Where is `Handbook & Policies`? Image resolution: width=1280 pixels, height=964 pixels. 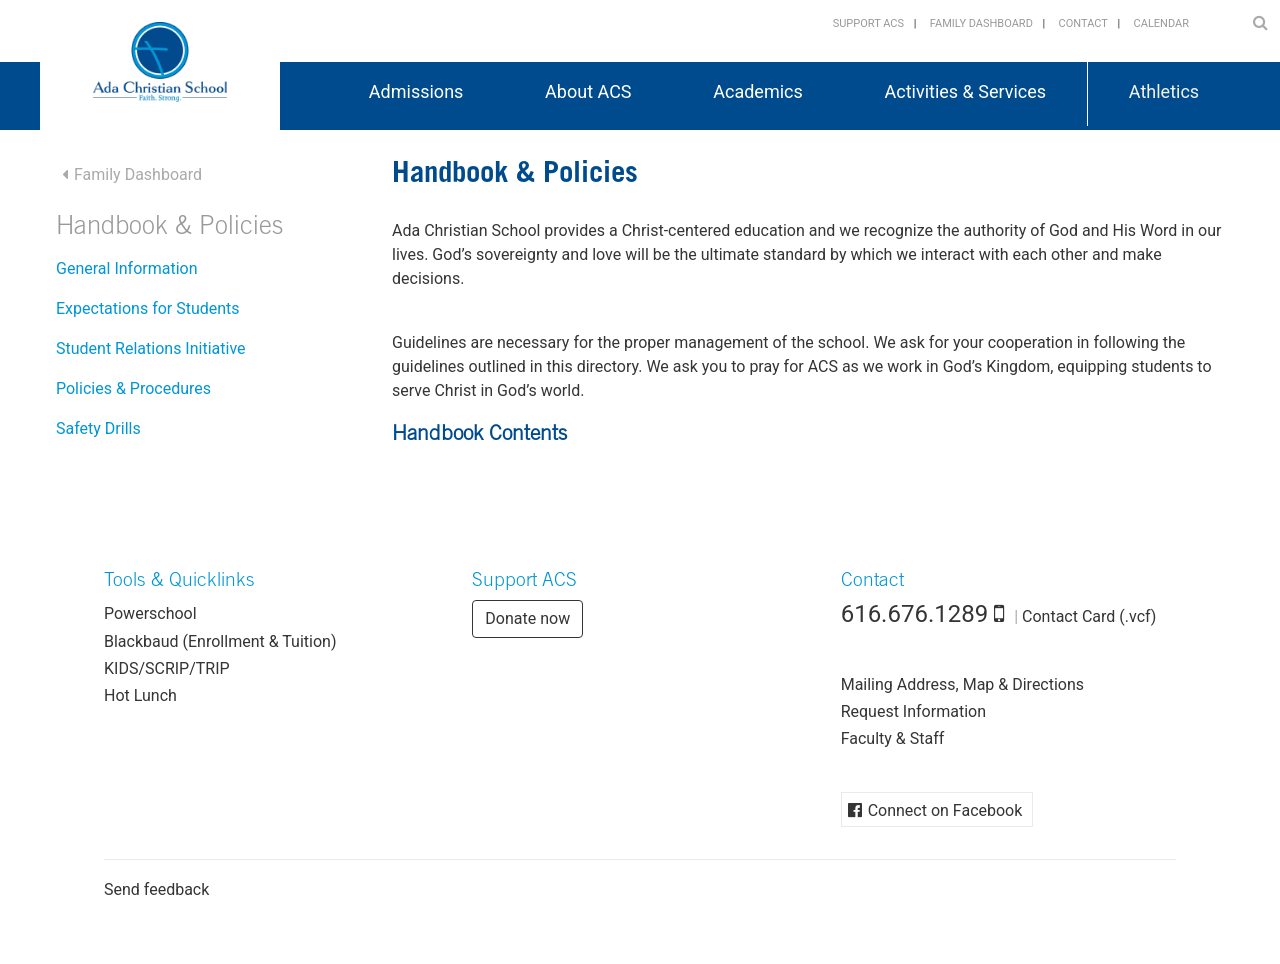 Handbook & Policies is located at coordinates (169, 228).